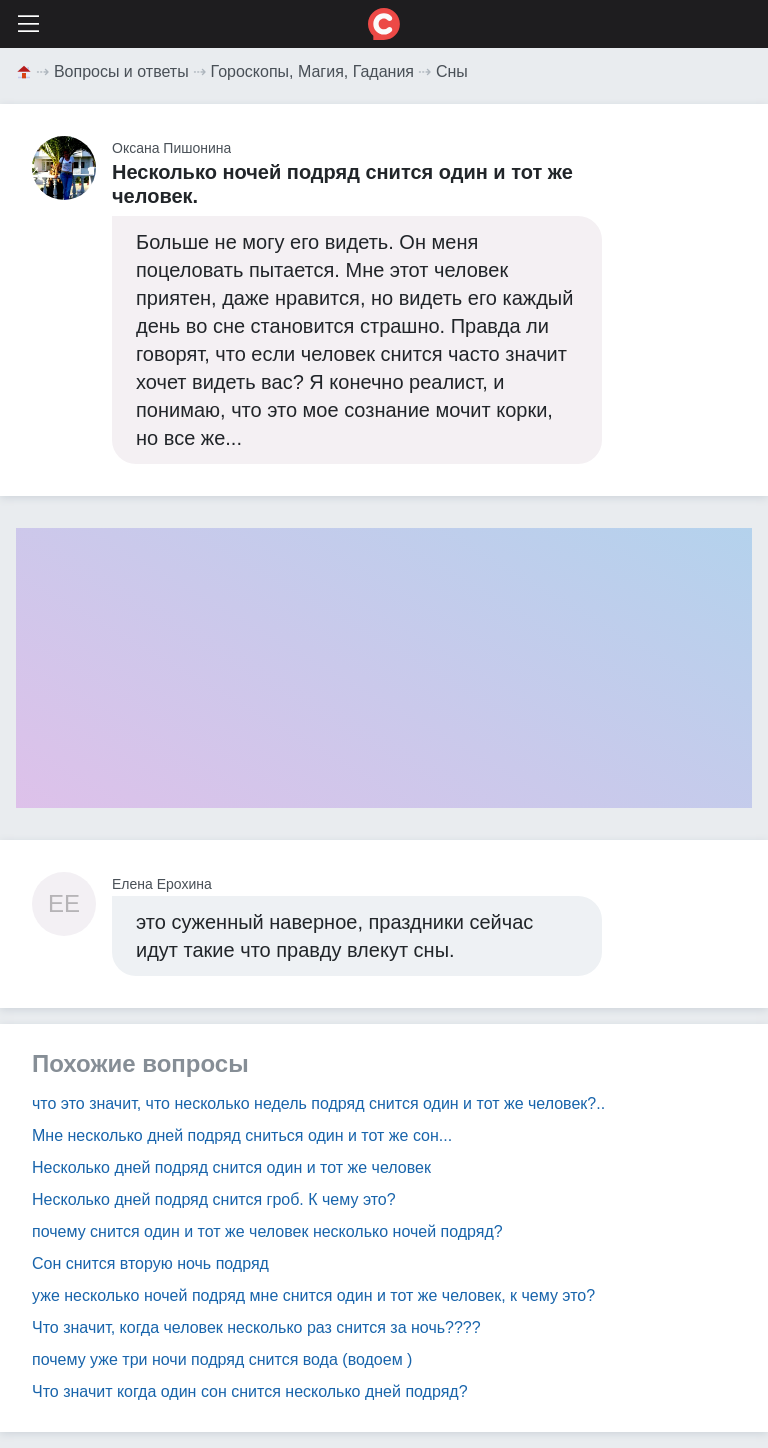 The width and height of the screenshot is (768, 1448). What do you see at coordinates (214, 1199) in the screenshot?
I see `Несколько дней подряд снится гроб. К чему это?` at bounding box center [214, 1199].